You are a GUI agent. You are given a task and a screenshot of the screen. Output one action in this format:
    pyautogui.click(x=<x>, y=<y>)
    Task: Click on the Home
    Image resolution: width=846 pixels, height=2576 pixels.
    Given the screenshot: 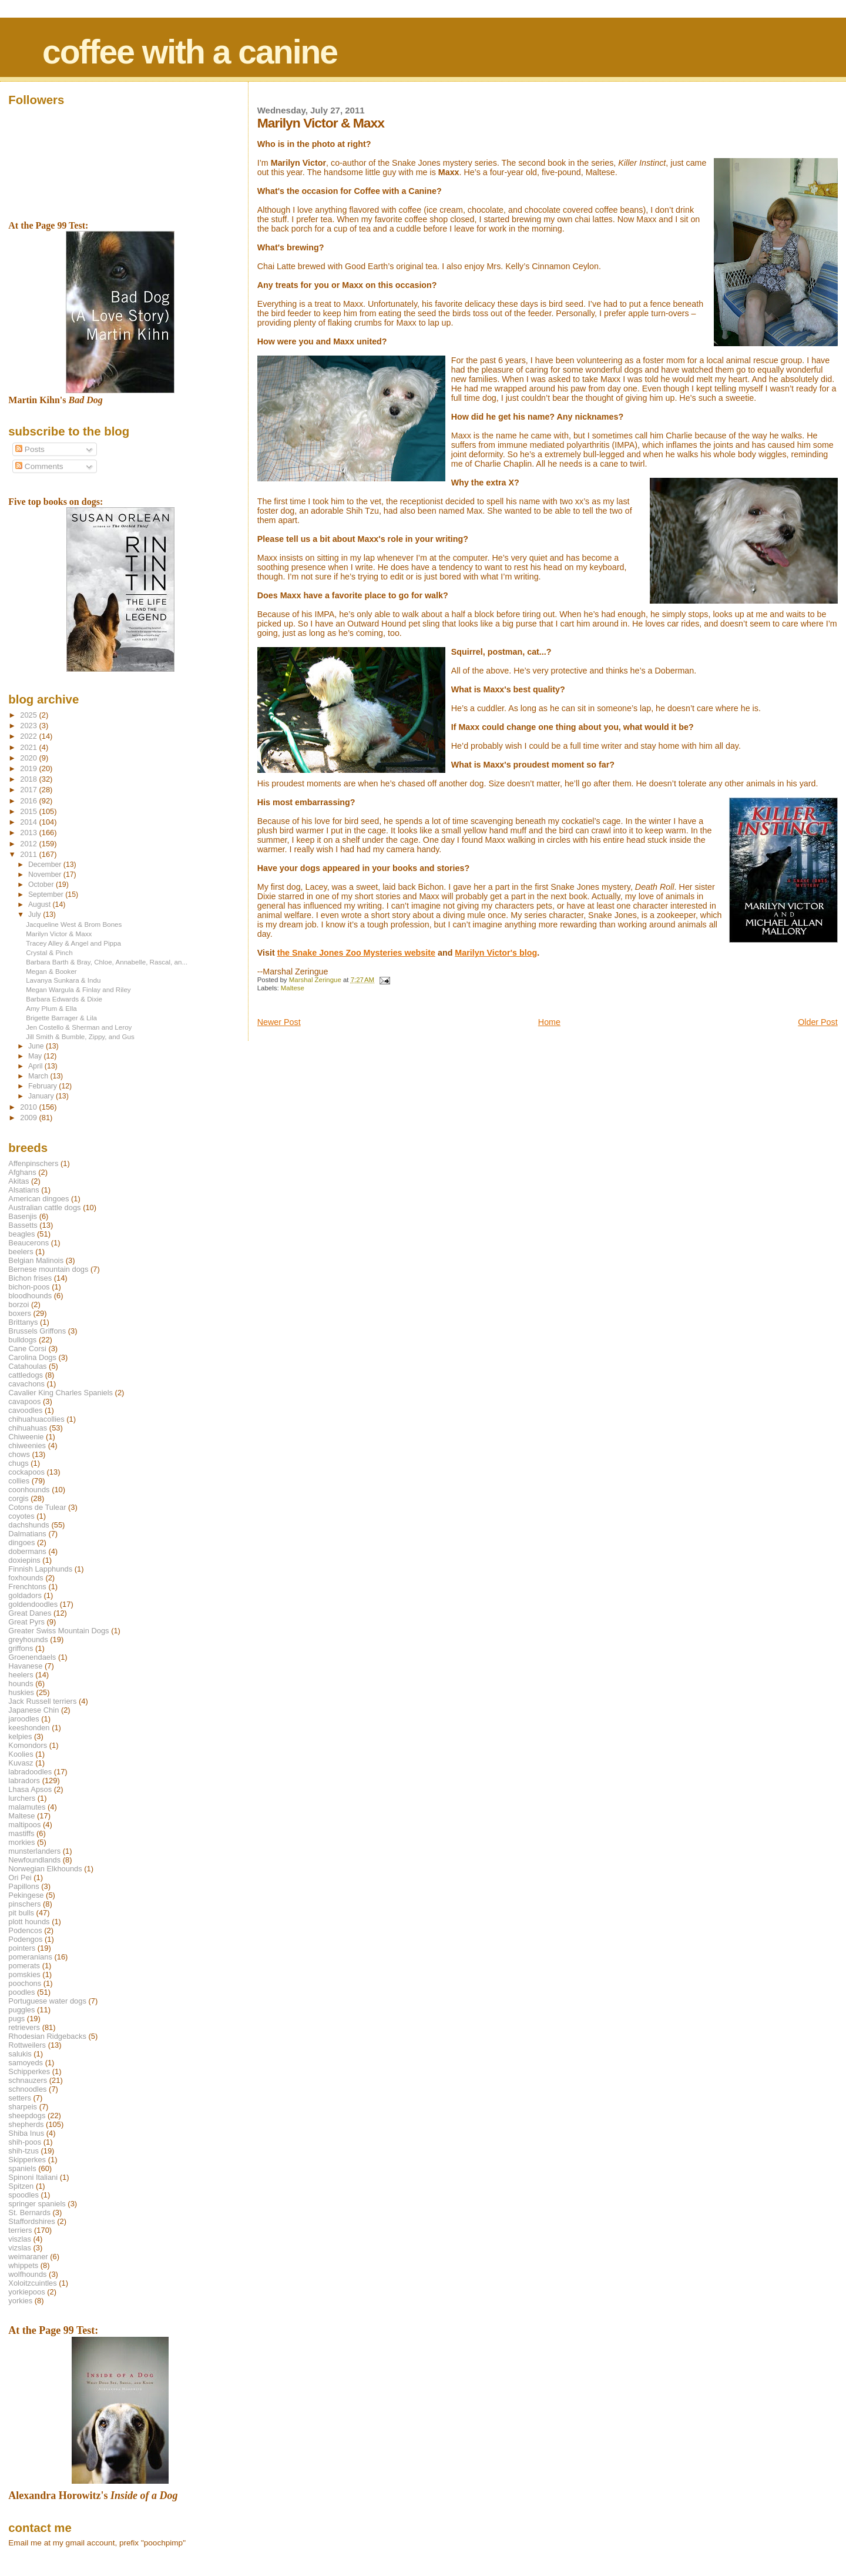 What is the action you would take?
    pyautogui.click(x=549, y=1022)
    